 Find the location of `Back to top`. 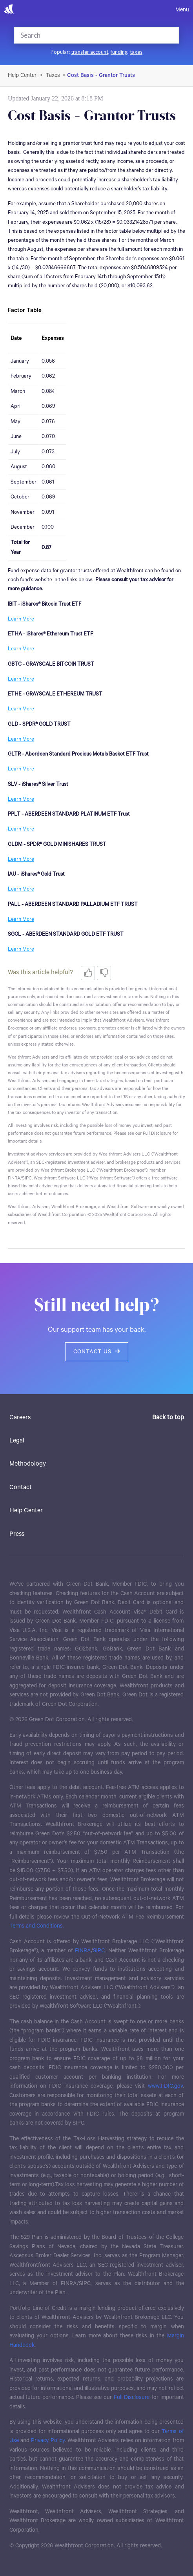

Back to top is located at coordinates (168, 1417).